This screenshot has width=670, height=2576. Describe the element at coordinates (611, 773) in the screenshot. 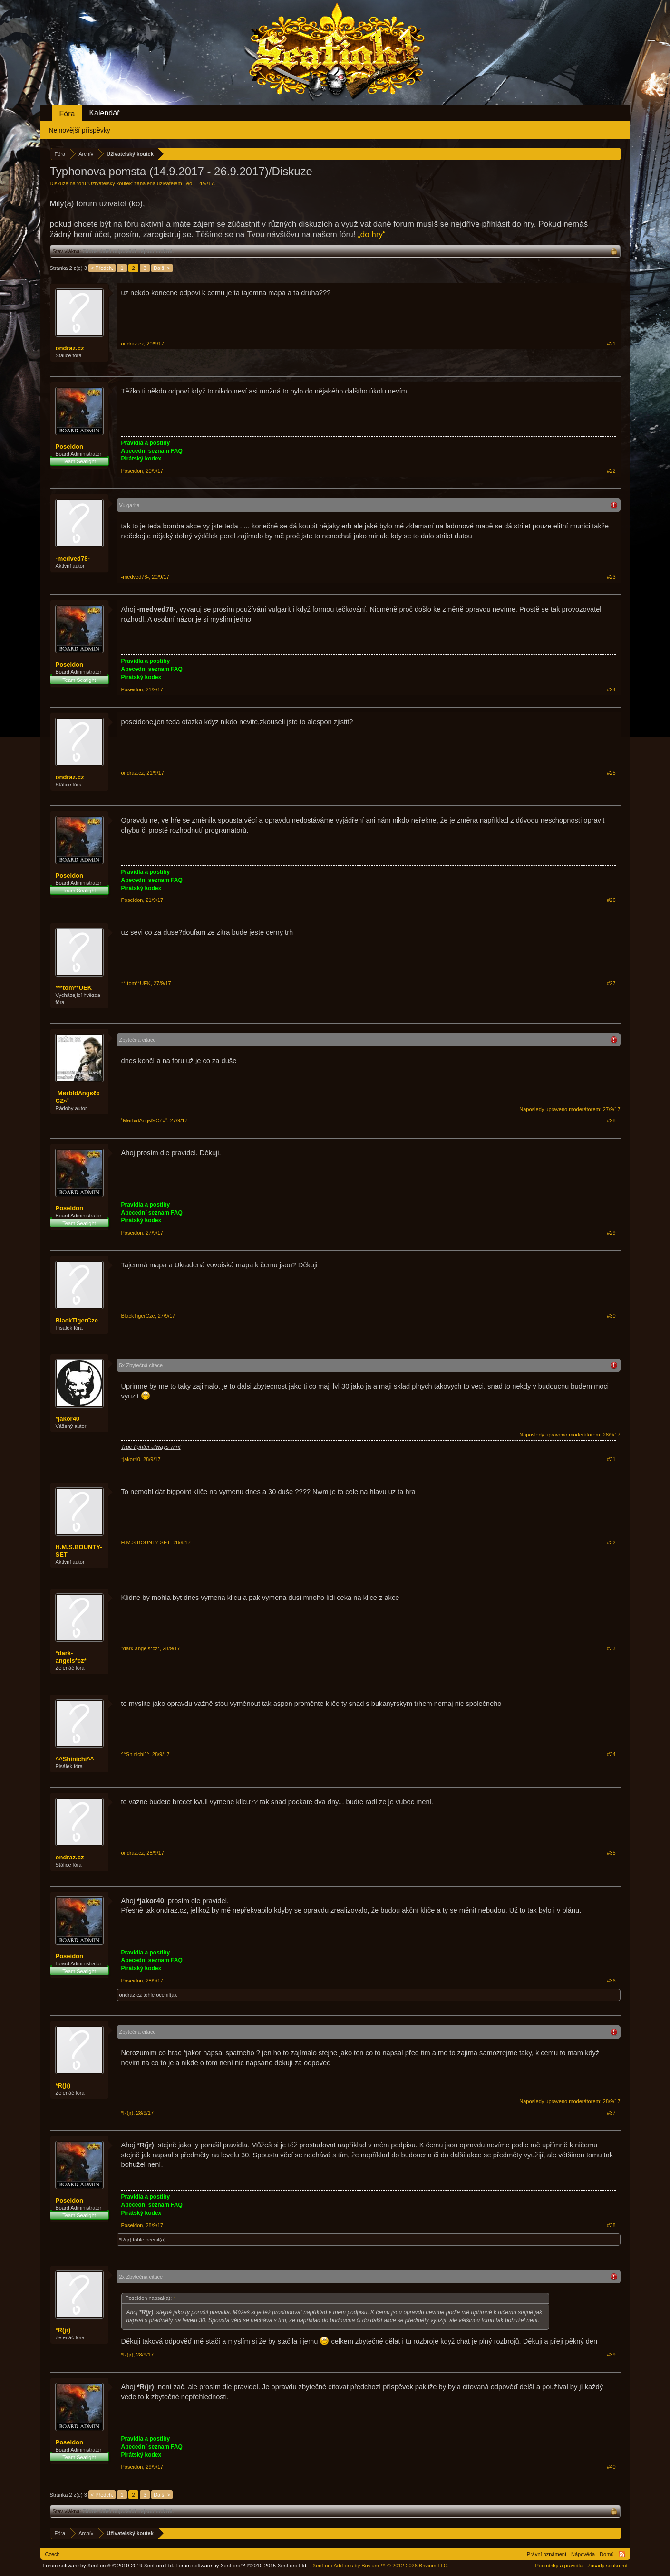

I see `#25` at that location.